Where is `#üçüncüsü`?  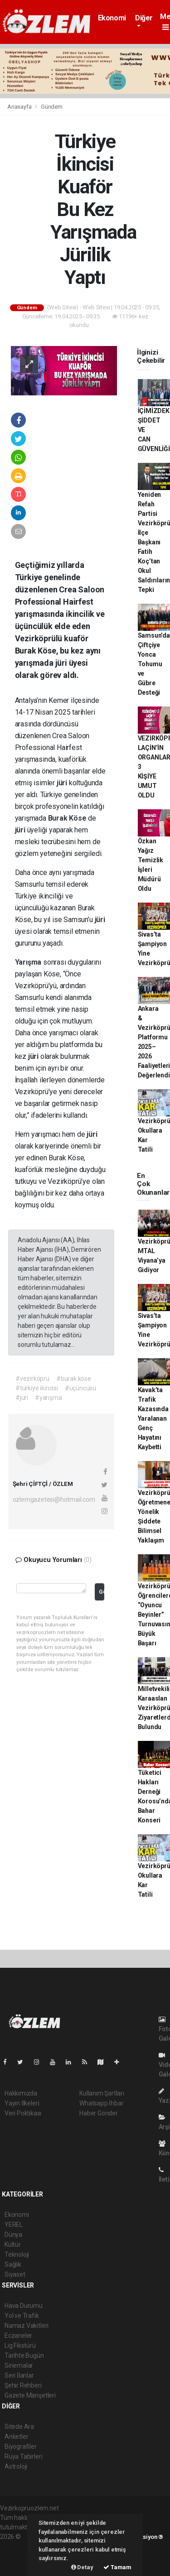
#üçüncüsü is located at coordinates (80, 1388).